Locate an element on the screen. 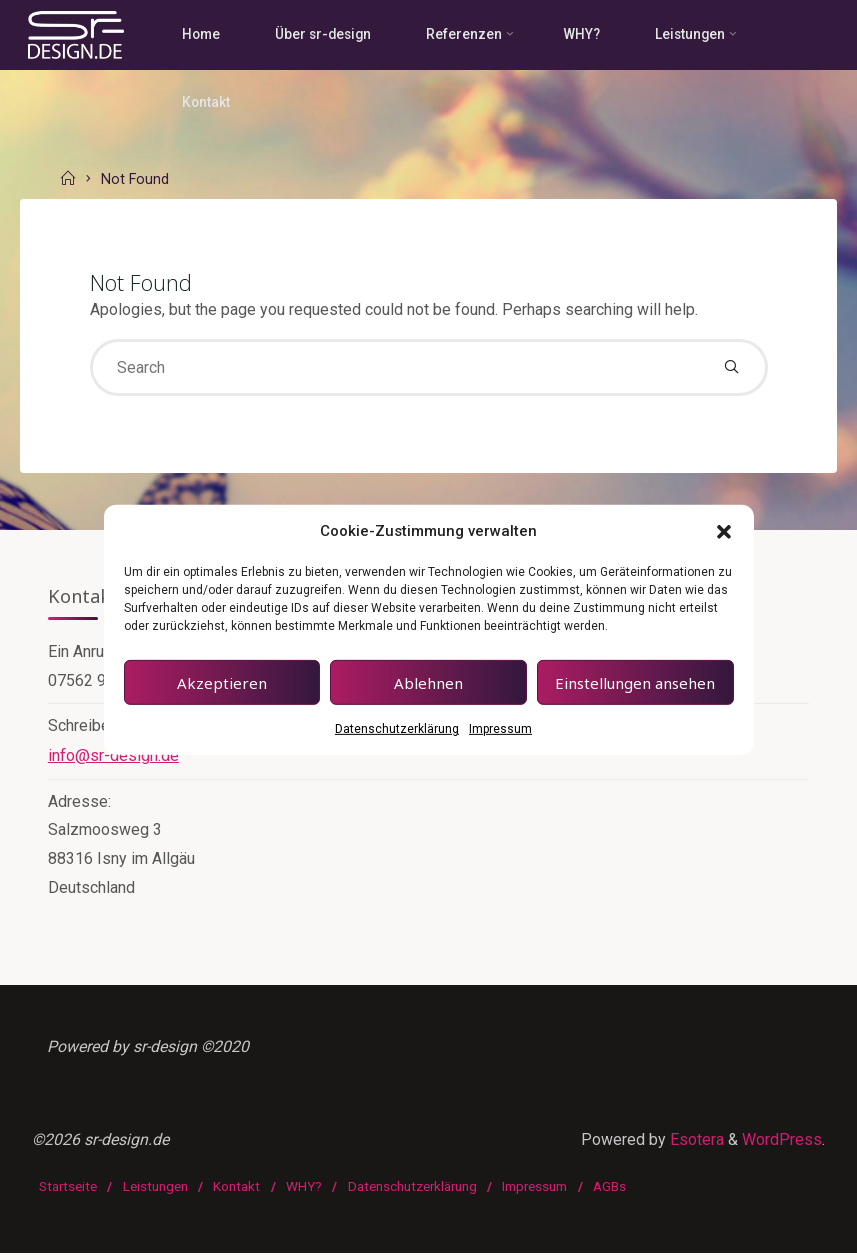 The height and width of the screenshot is (1260, 857). AGBs is located at coordinates (610, 1193).